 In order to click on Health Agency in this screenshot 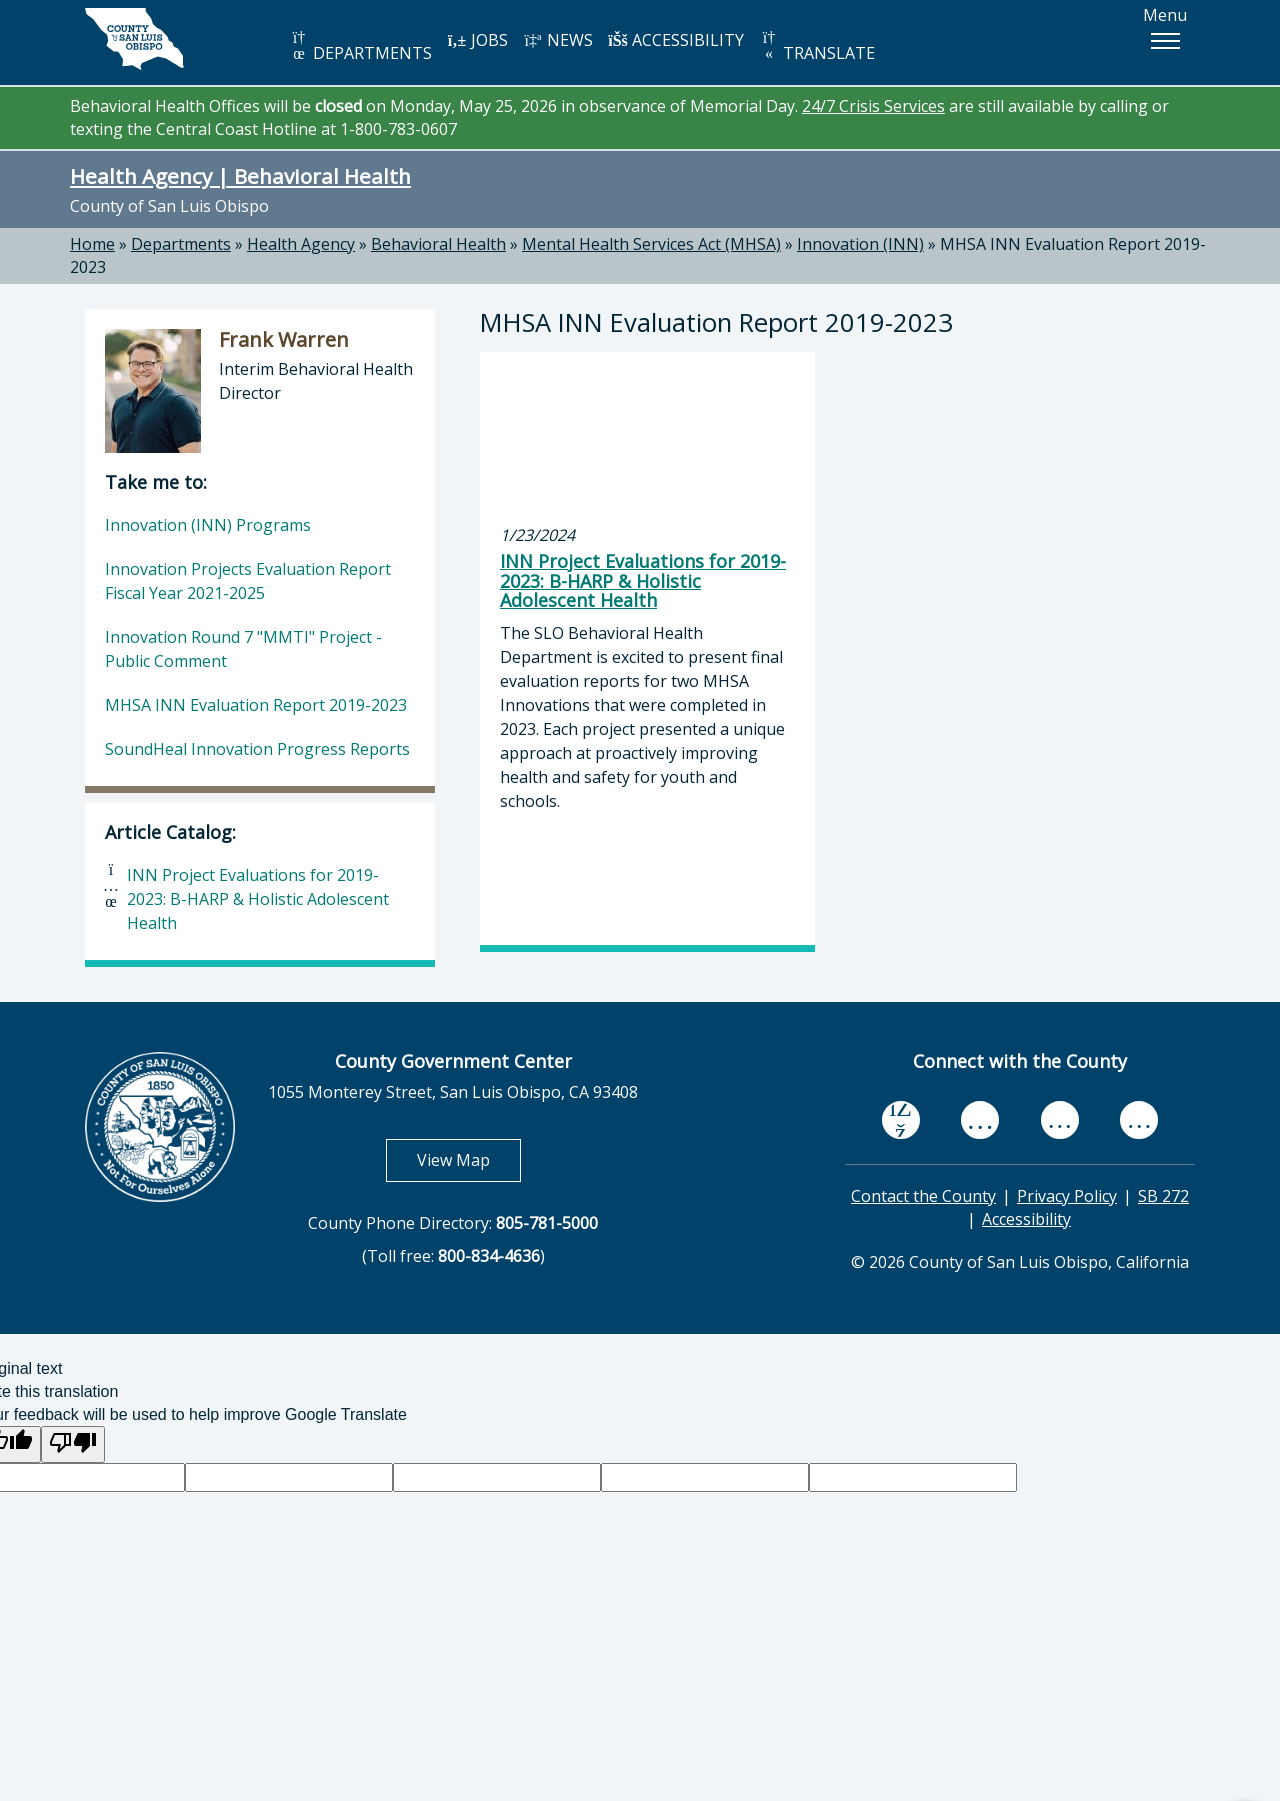, I will do `click(301, 244)`.